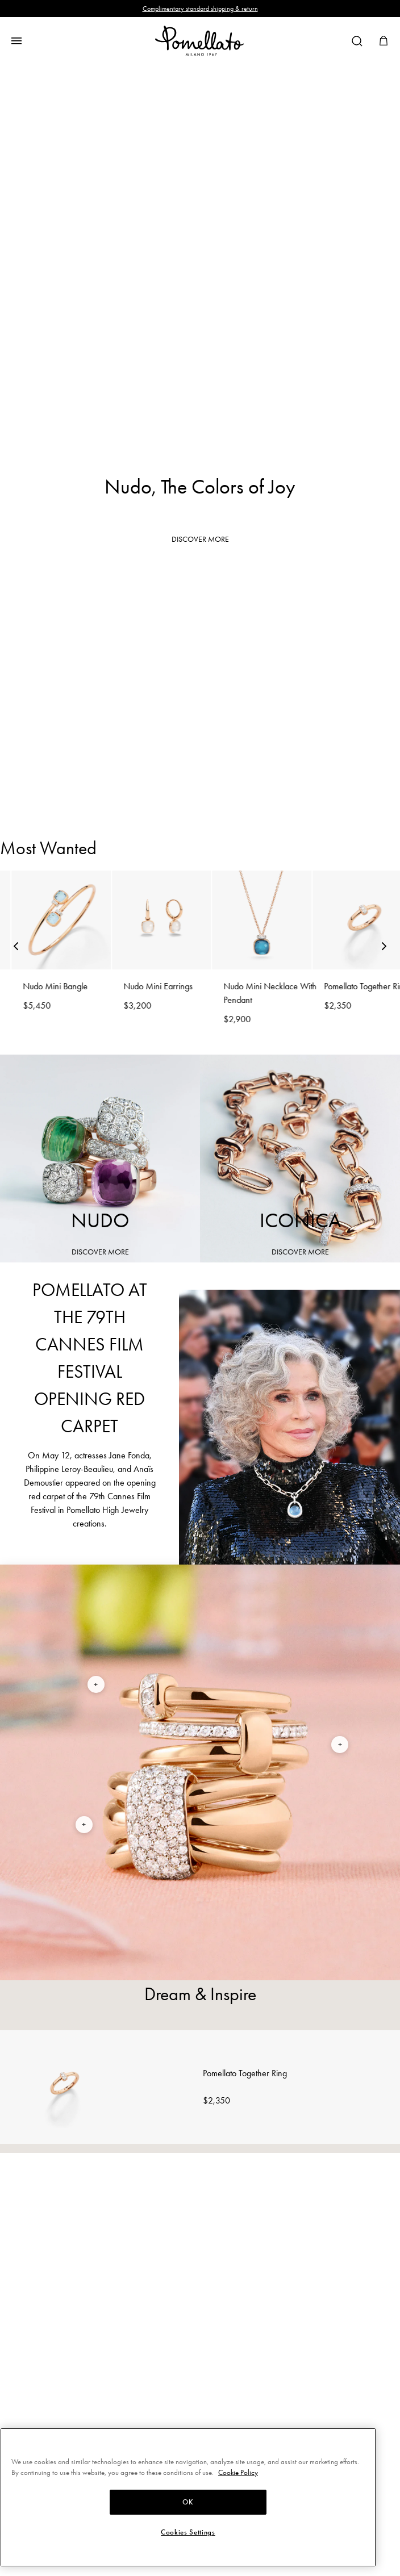  Describe the element at coordinates (200, 539) in the screenshot. I see `DISCOVER MORE` at that location.